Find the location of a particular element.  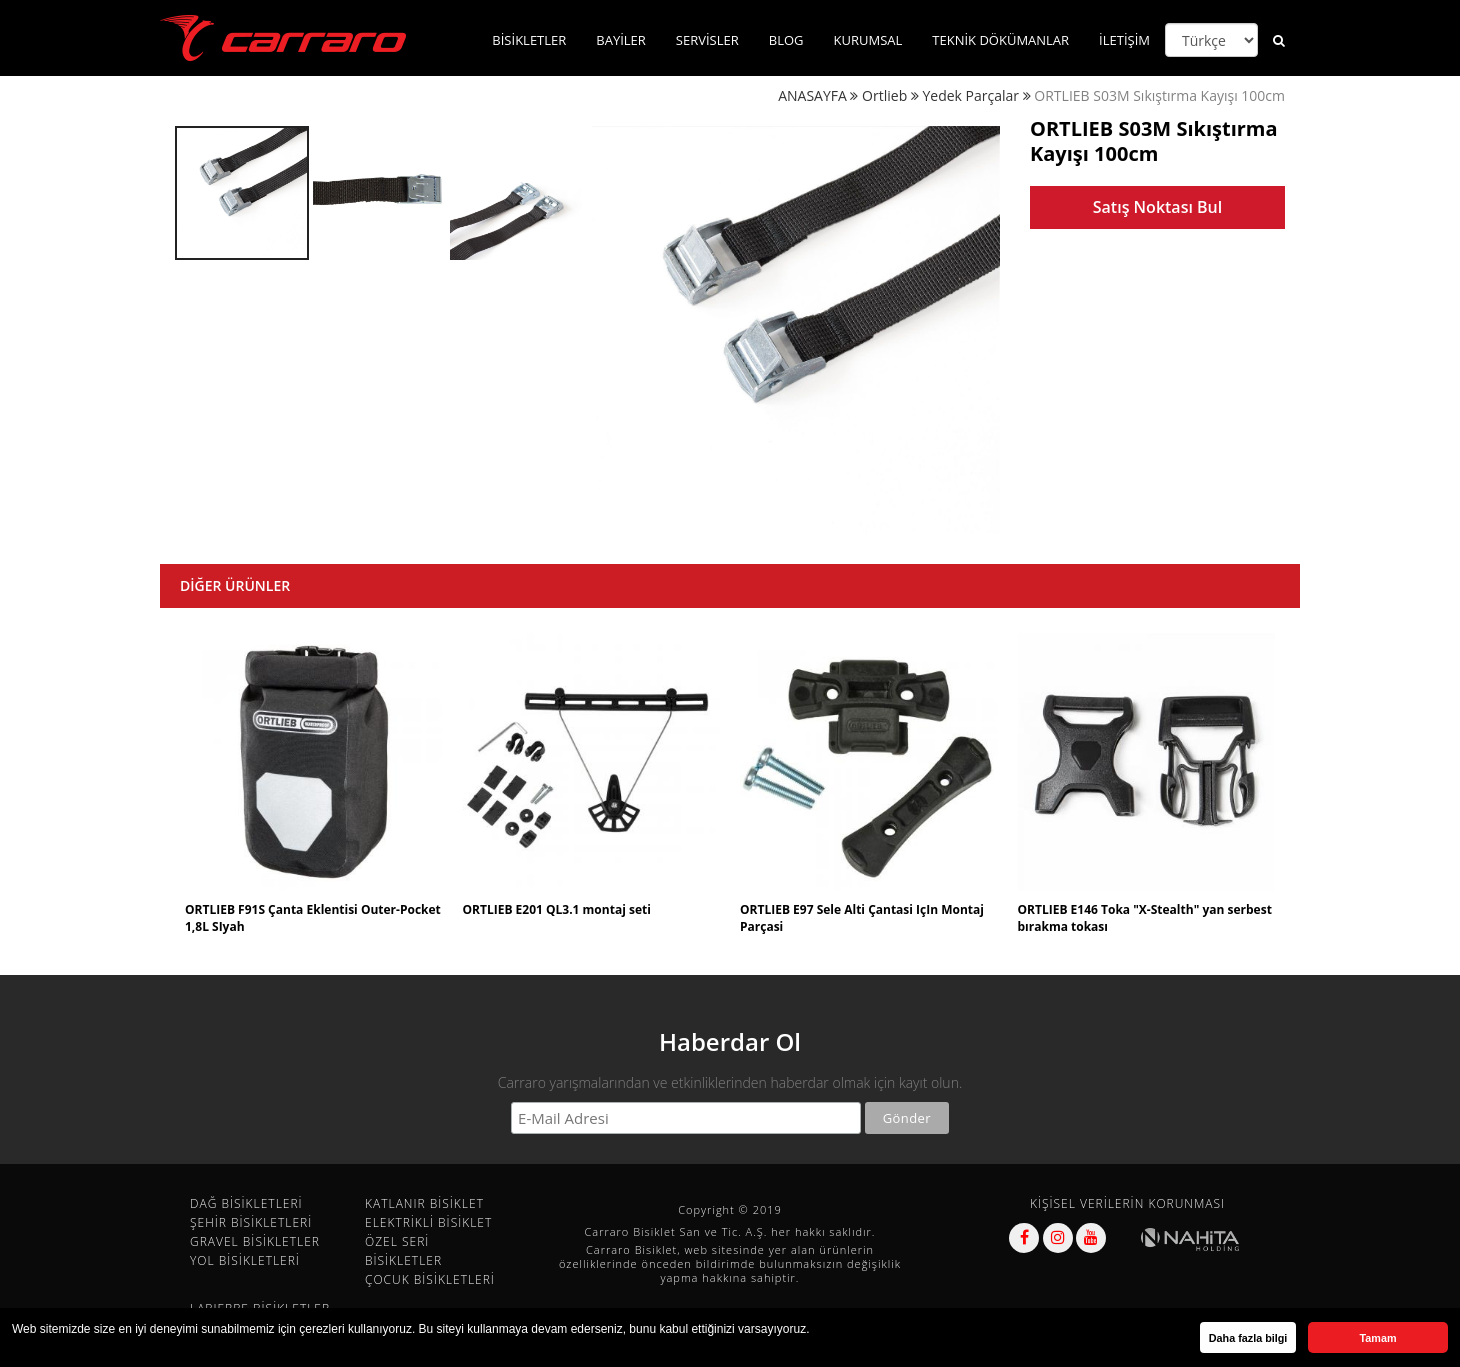

ANASAYFA is located at coordinates (812, 95).